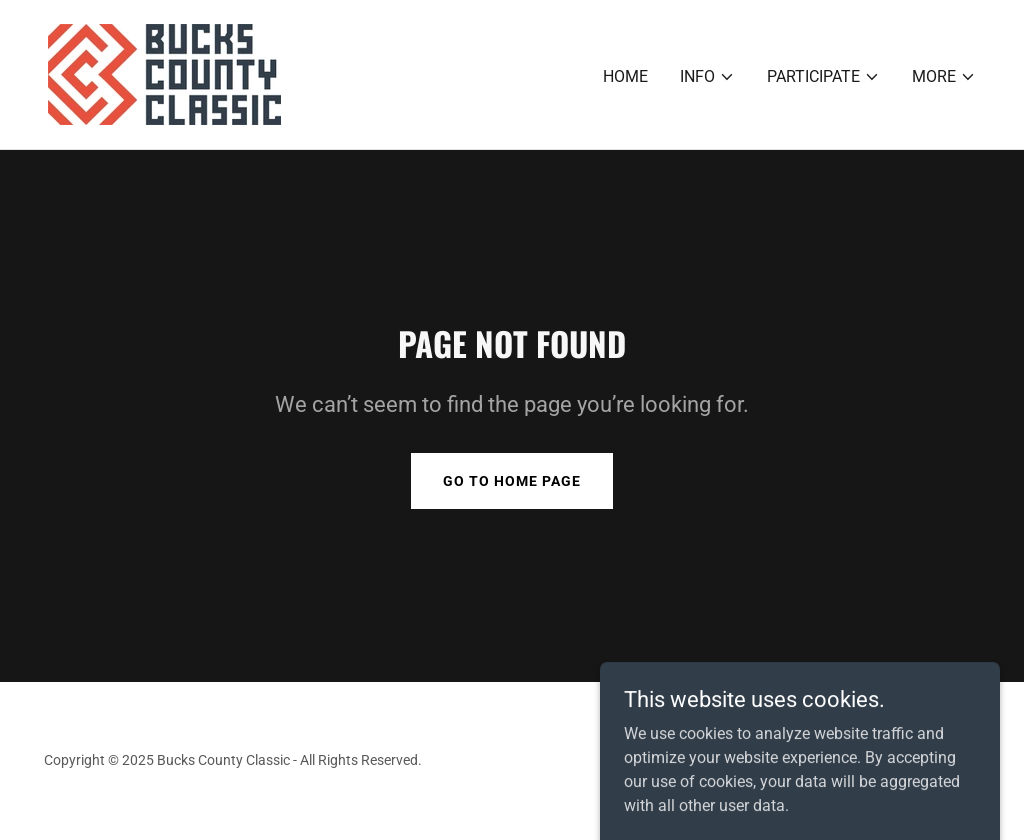 Image resolution: width=1024 pixels, height=840 pixels. What do you see at coordinates (164, 73) in the screenshot?
I see `[link]` at bounding box center [164, 73].